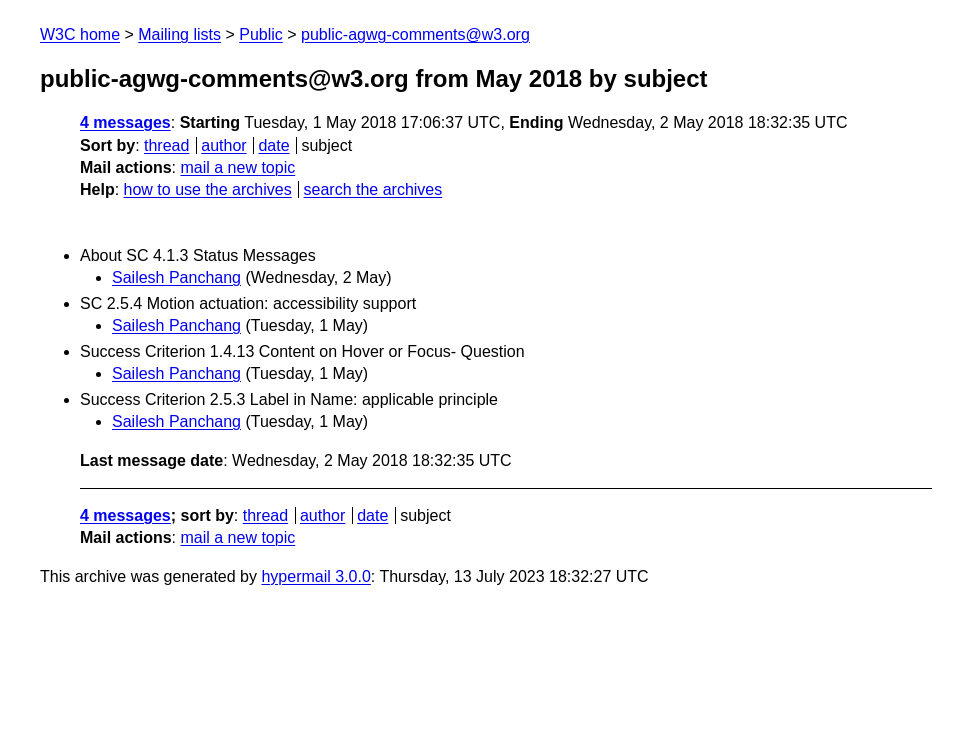 The width and height of the screenshot is (972, 736). What do you see at coordinates (80, 34) in the screenshot?
I see `W3C home` at bounding box center [80, 34].